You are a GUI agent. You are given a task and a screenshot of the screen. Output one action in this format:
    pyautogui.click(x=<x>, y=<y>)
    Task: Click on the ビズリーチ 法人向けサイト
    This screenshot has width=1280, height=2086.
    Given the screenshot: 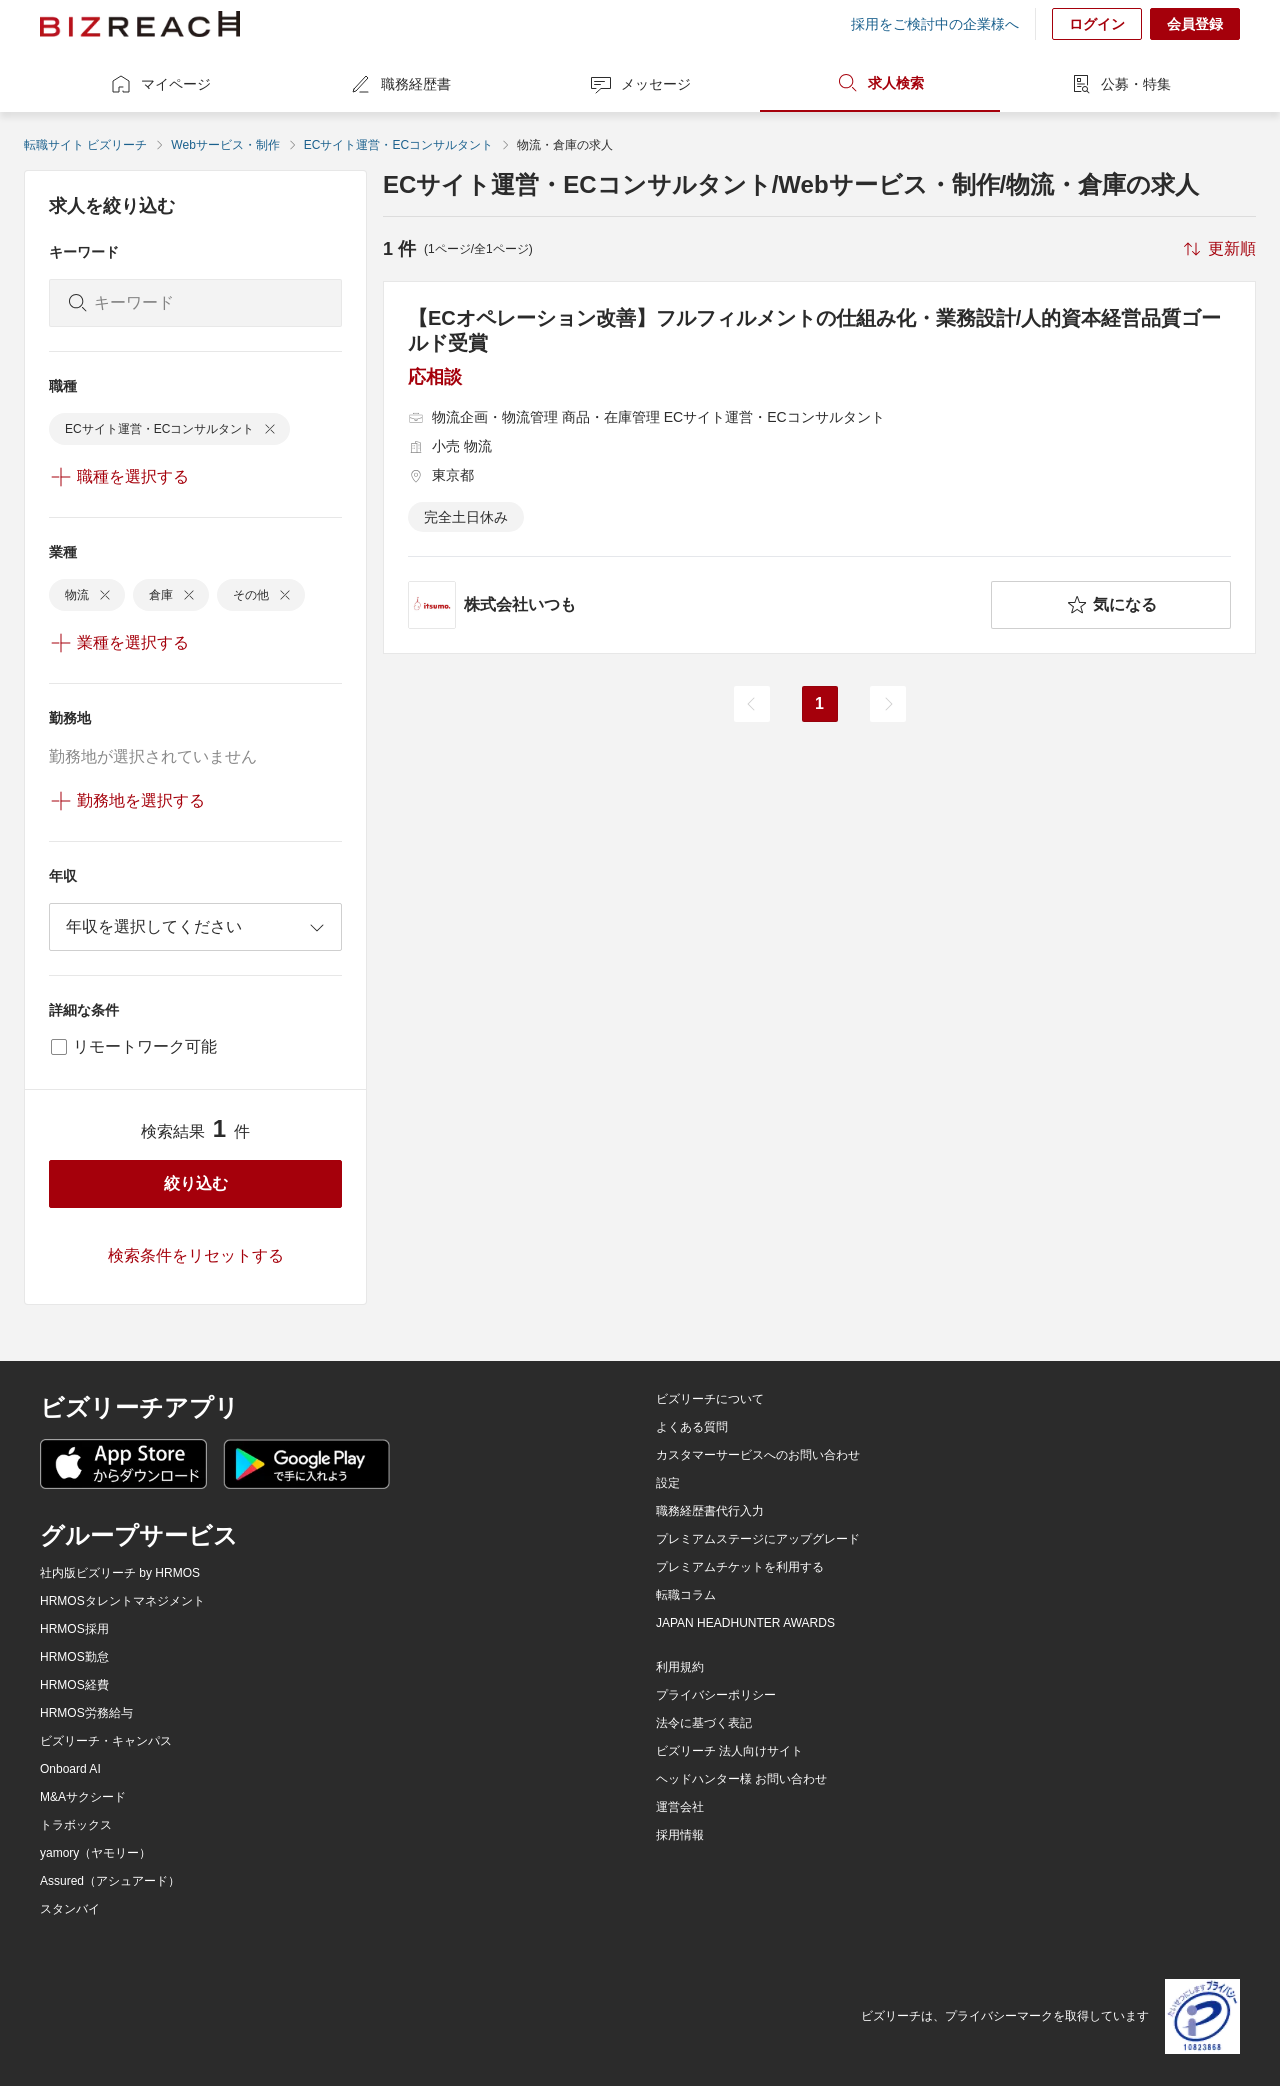 What is the action you would take?
    pyautogui.click(x=729, y=1751)
    